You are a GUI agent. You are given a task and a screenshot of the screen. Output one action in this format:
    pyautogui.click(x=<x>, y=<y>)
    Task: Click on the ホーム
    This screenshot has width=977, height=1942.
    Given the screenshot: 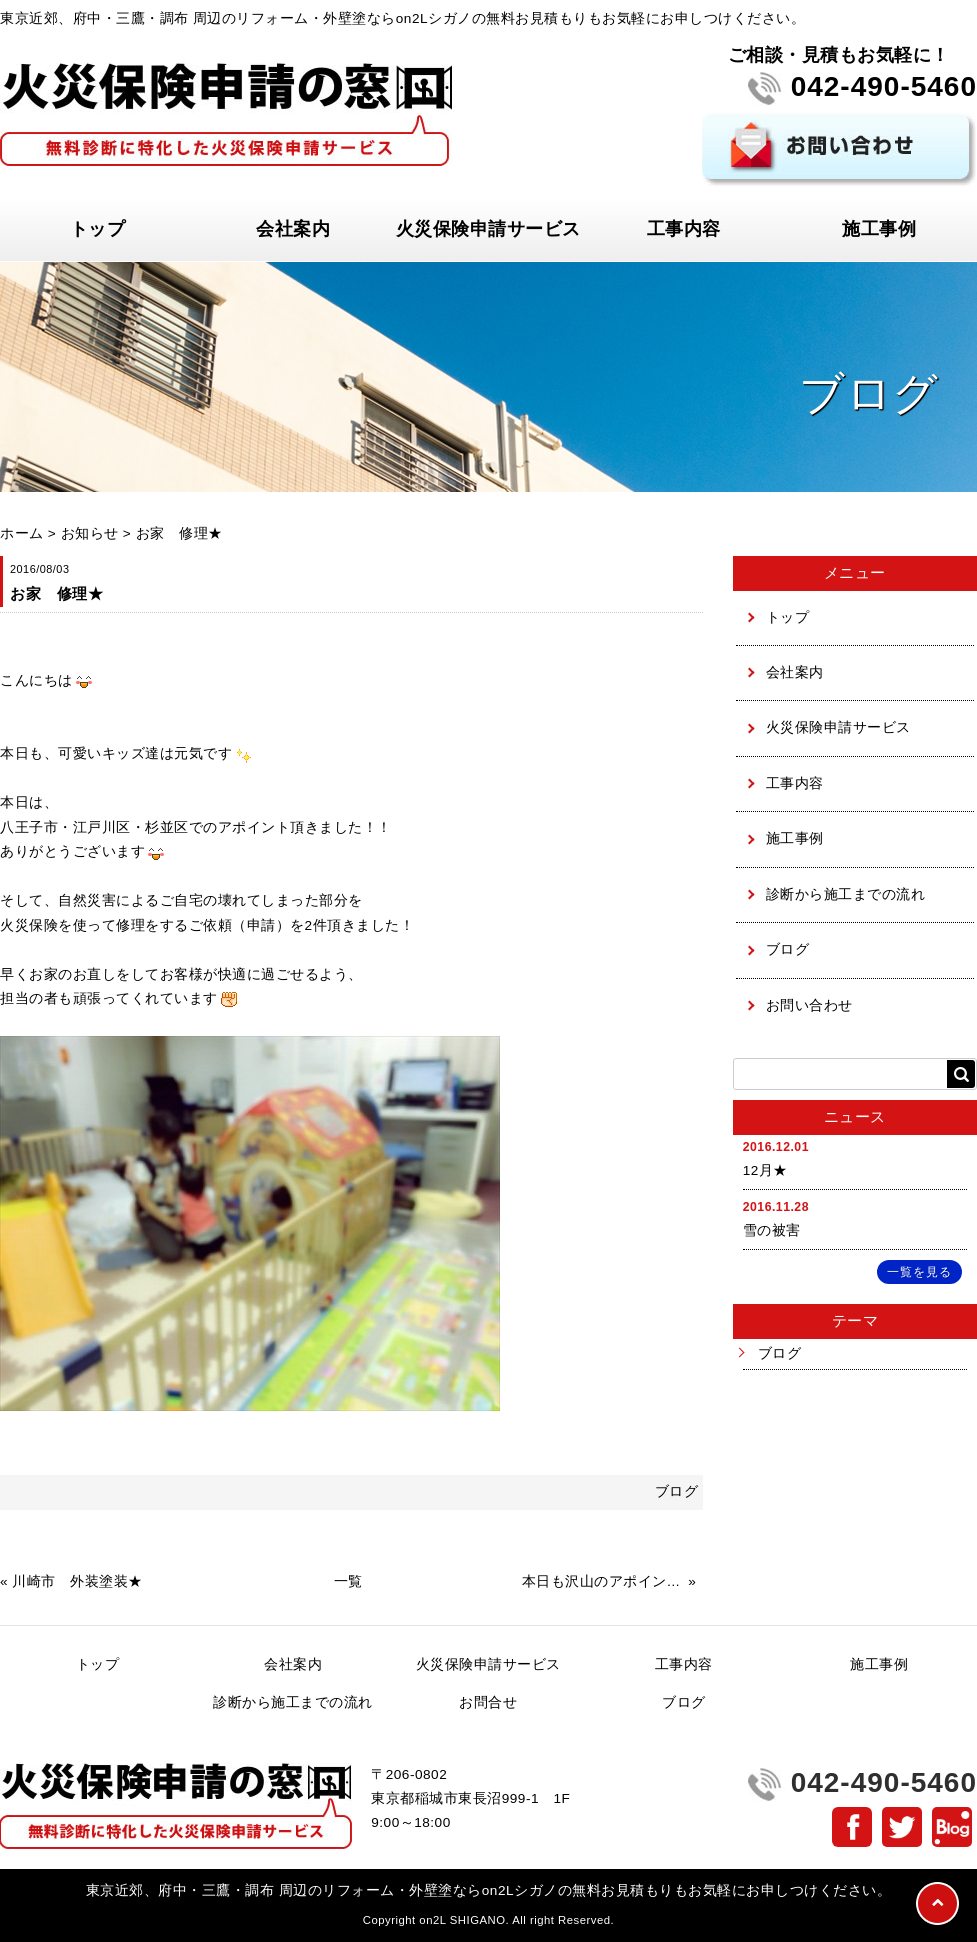 What is the action you would take?
    pyautogui.click(x=22, y=533)
    